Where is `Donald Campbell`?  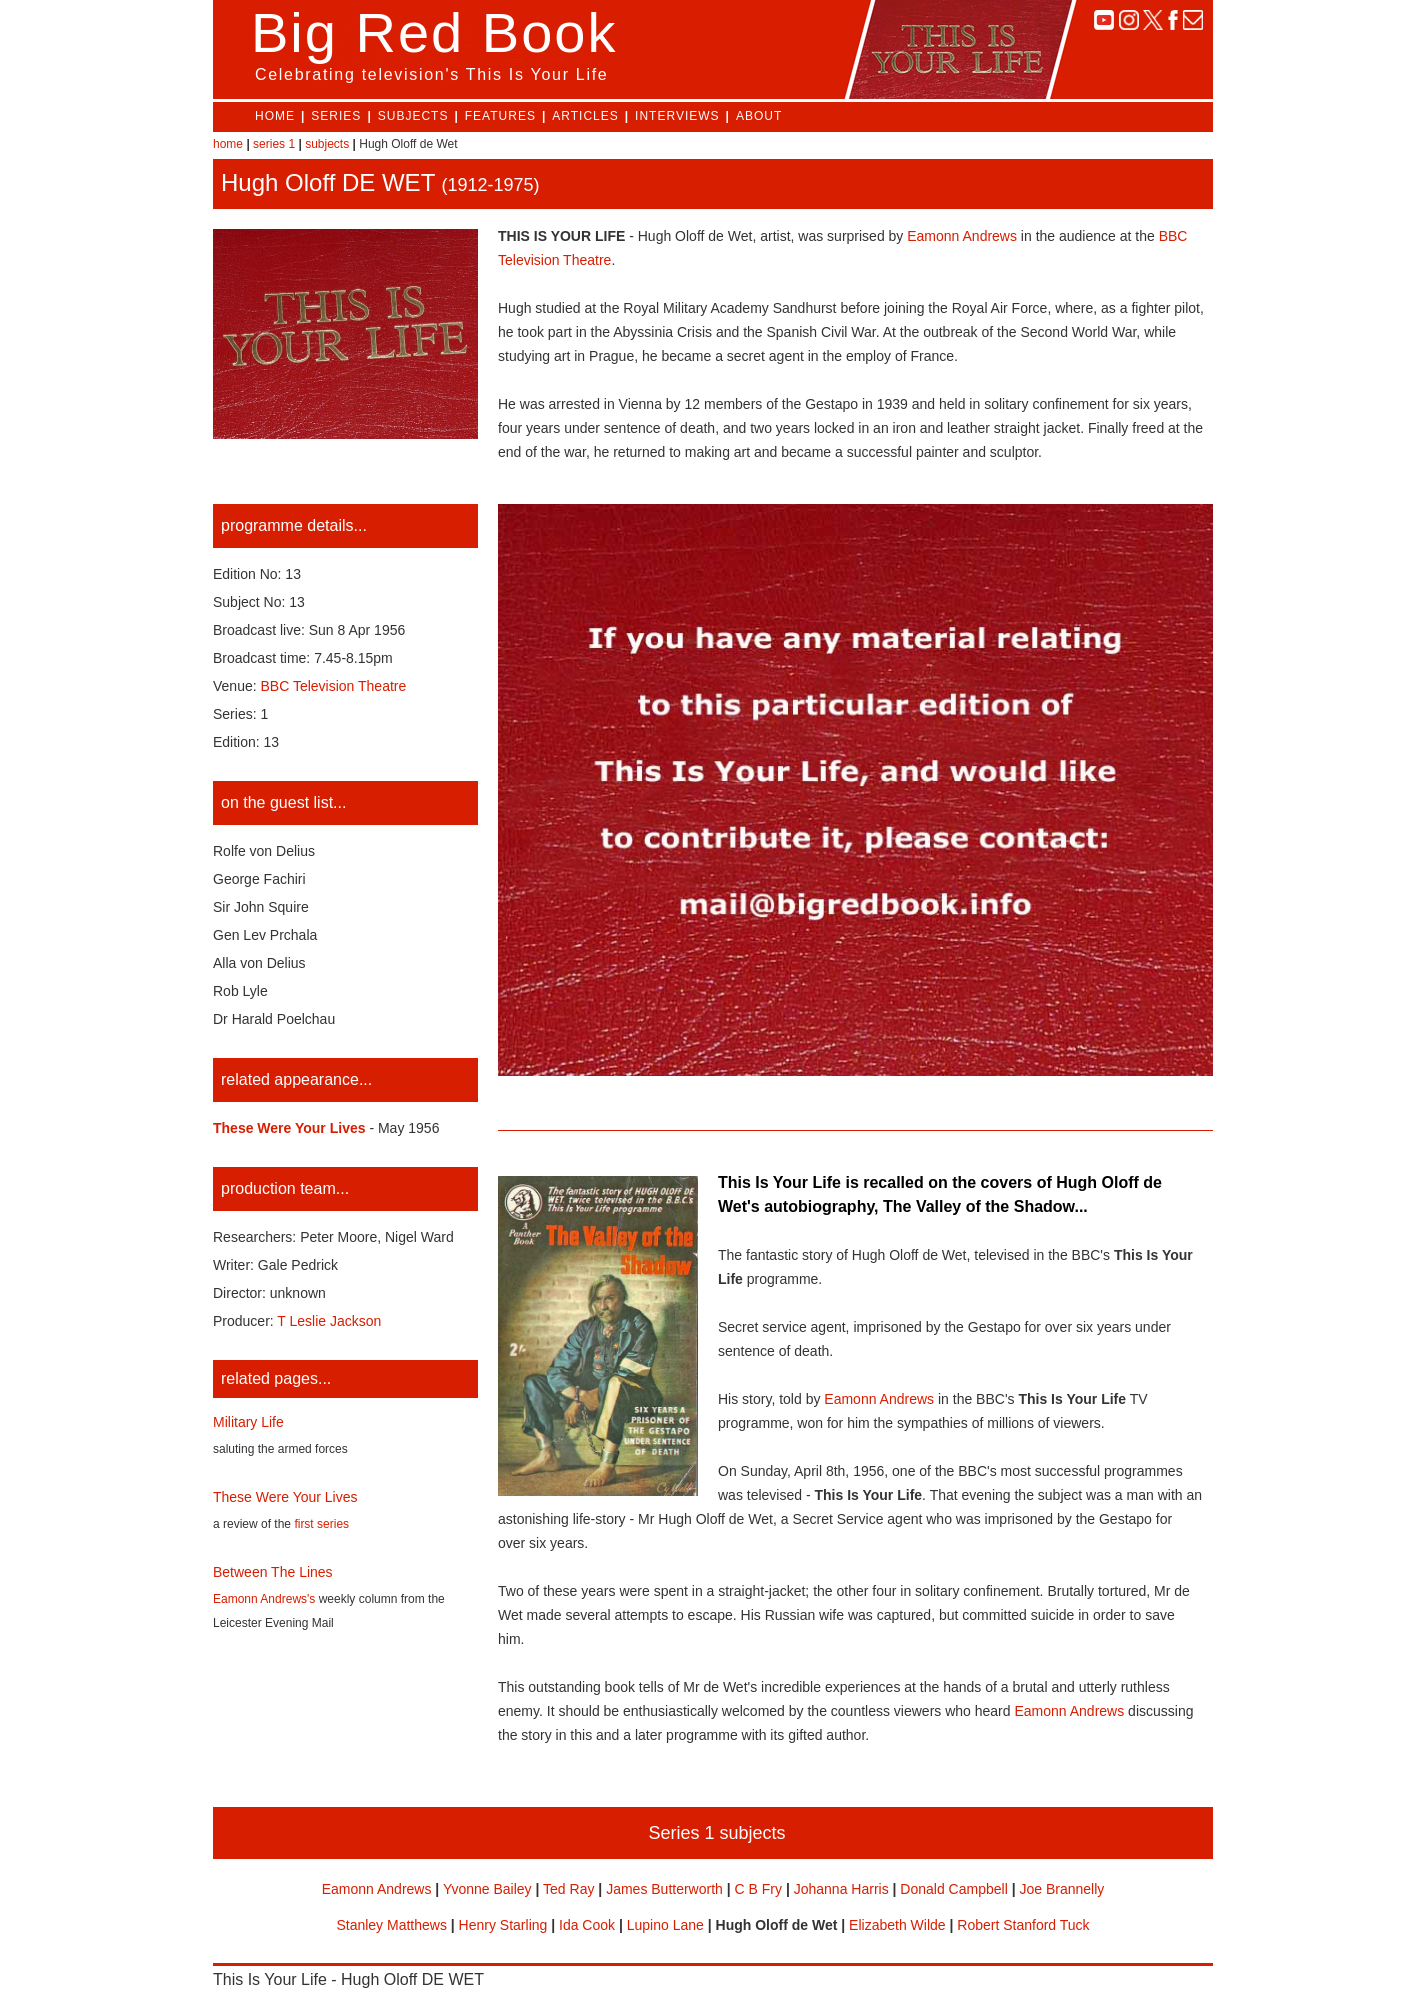
Donald Campbell is located at coordinates (953, 1889).